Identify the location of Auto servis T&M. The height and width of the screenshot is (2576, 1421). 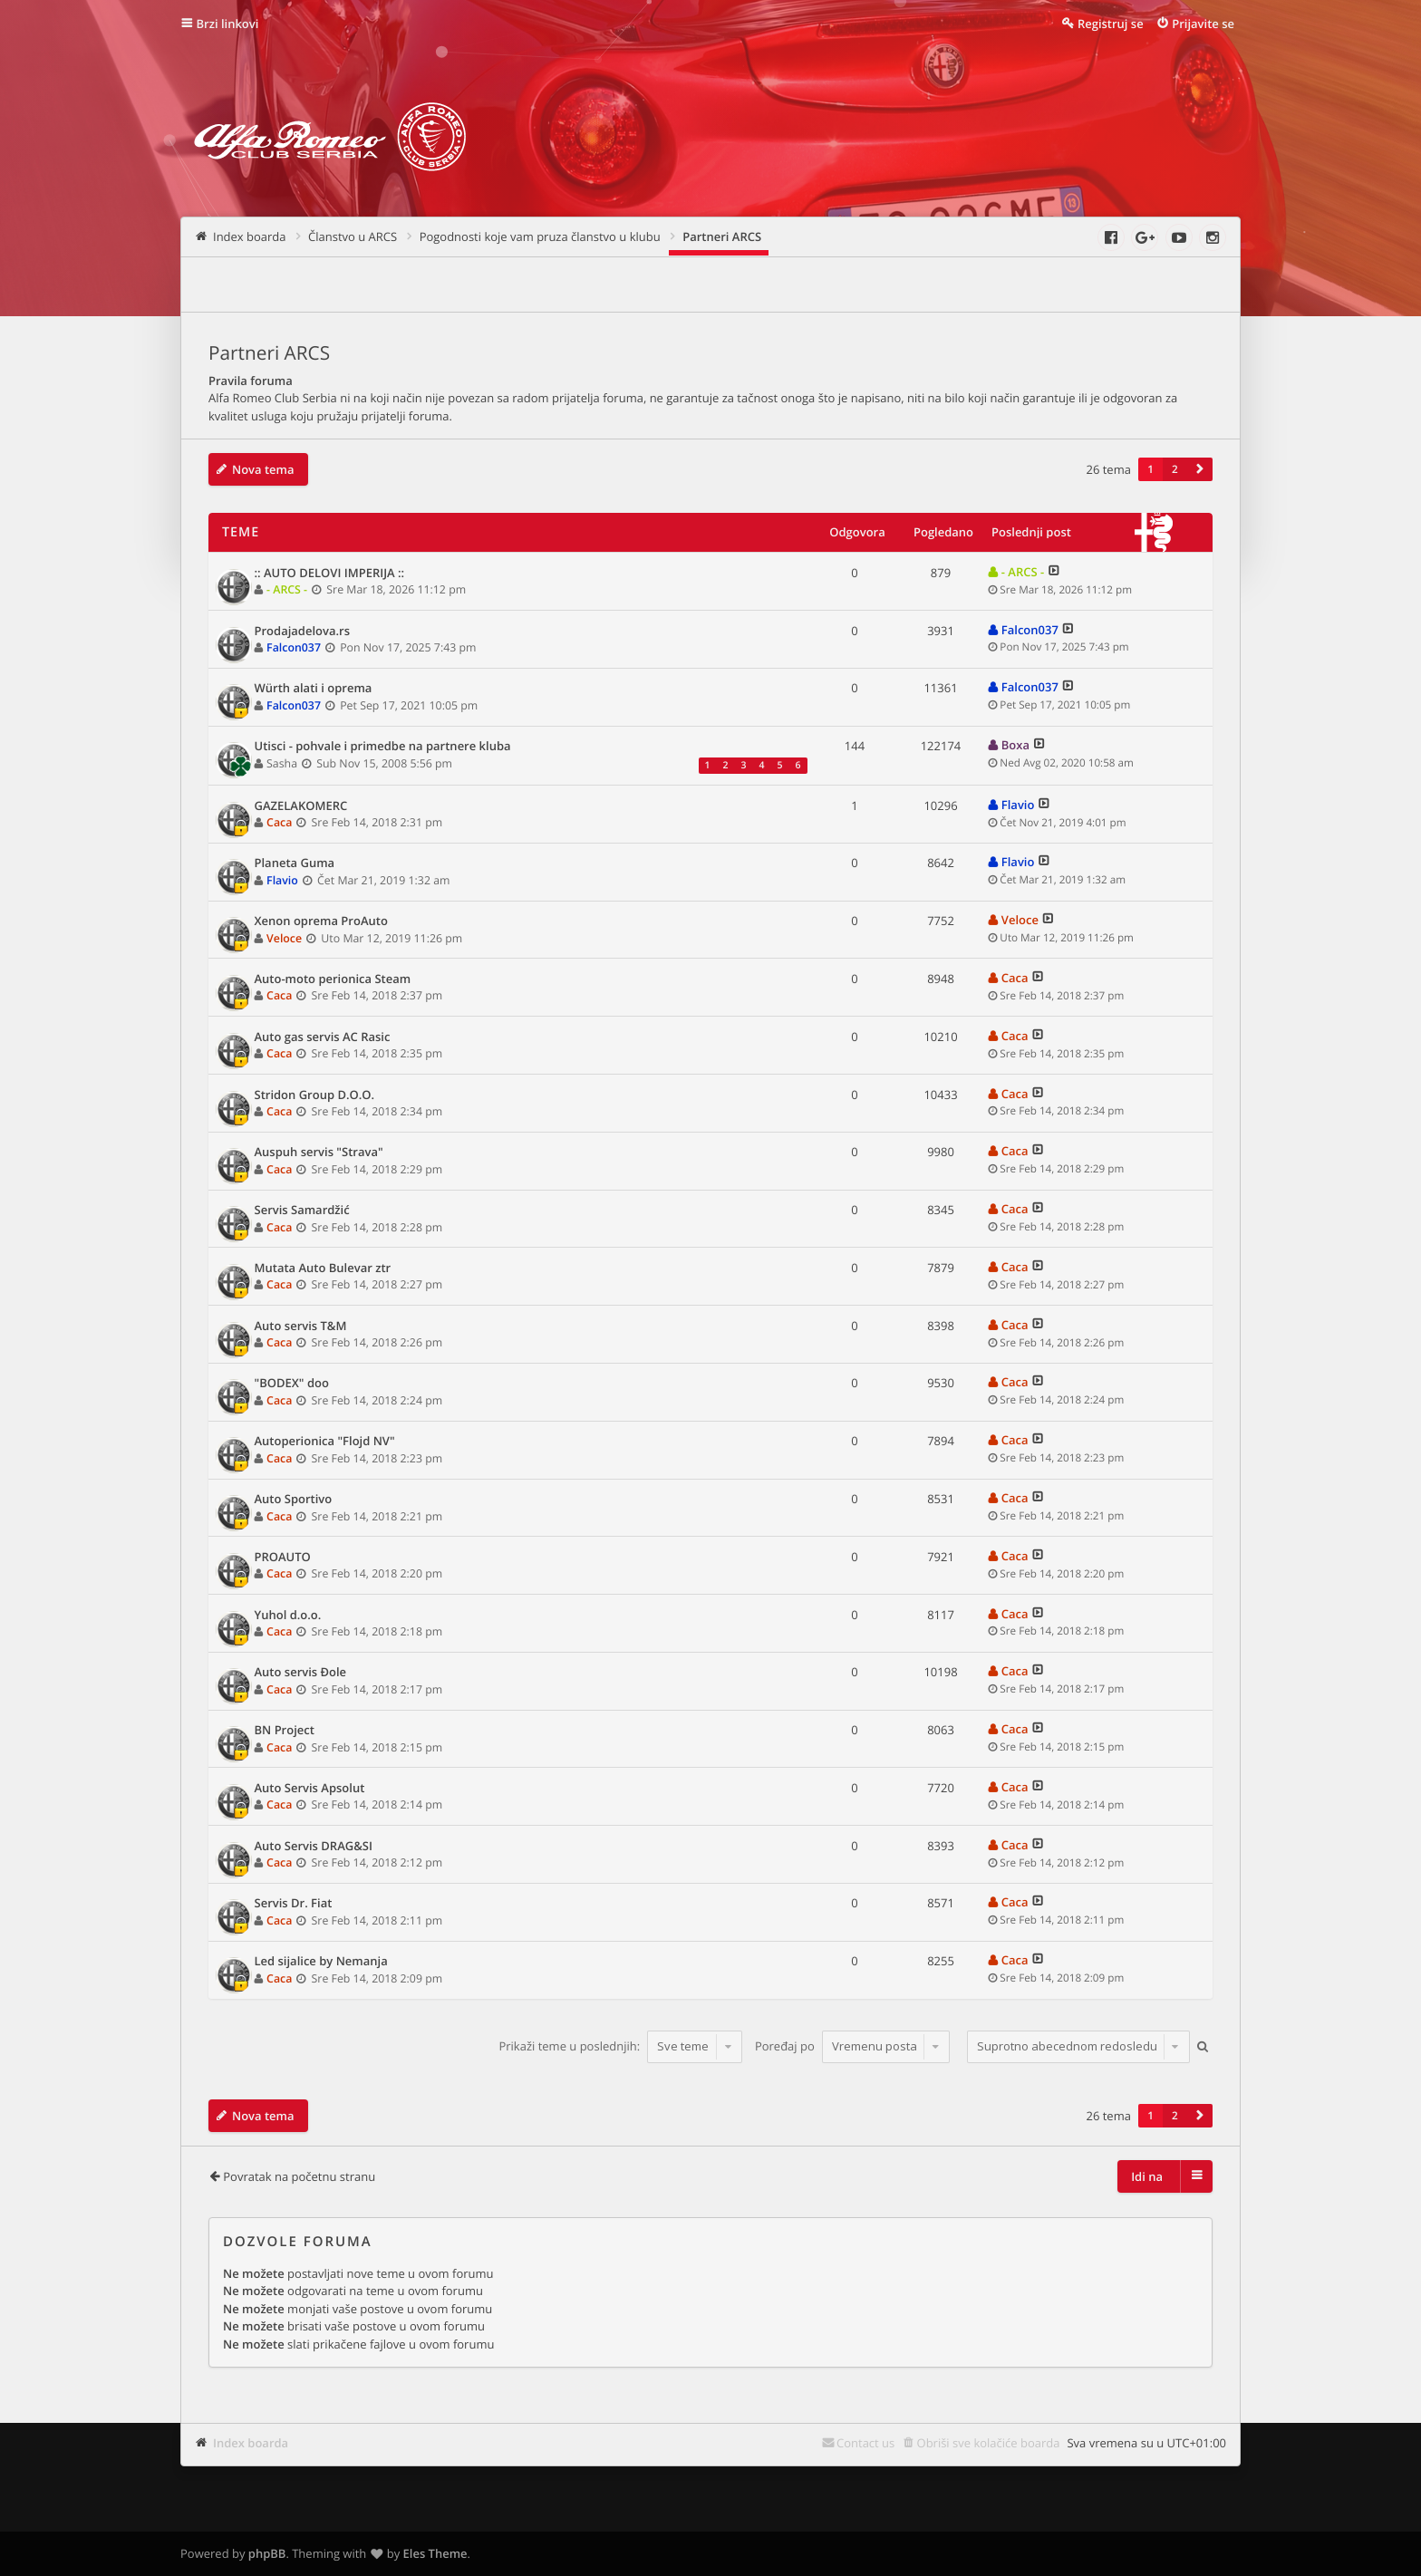
(301, 1326).